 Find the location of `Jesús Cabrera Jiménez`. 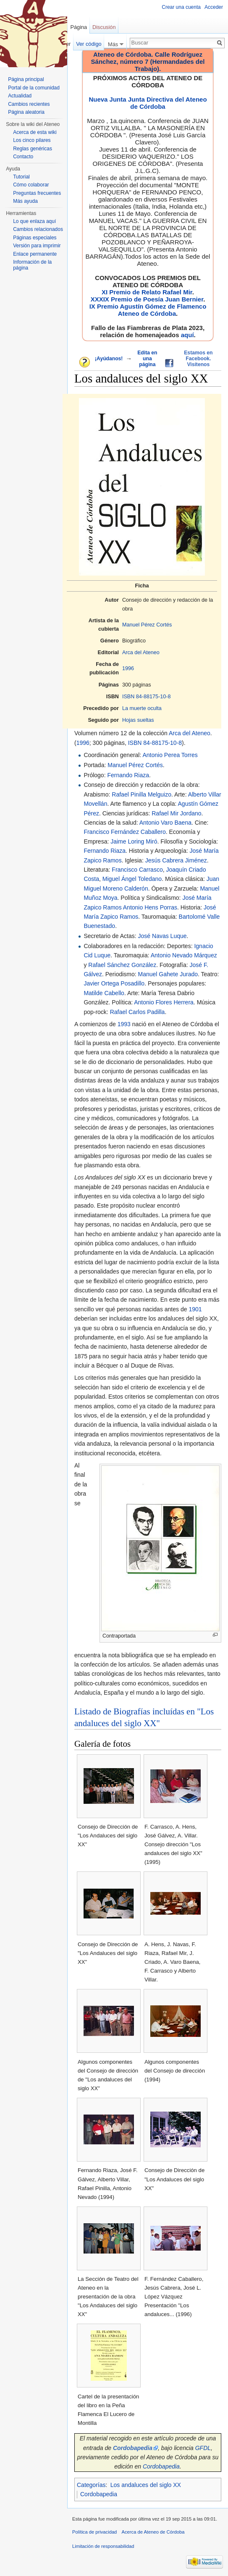

Jesús Cabrera Jiménez is located at coordinates (176, 860).